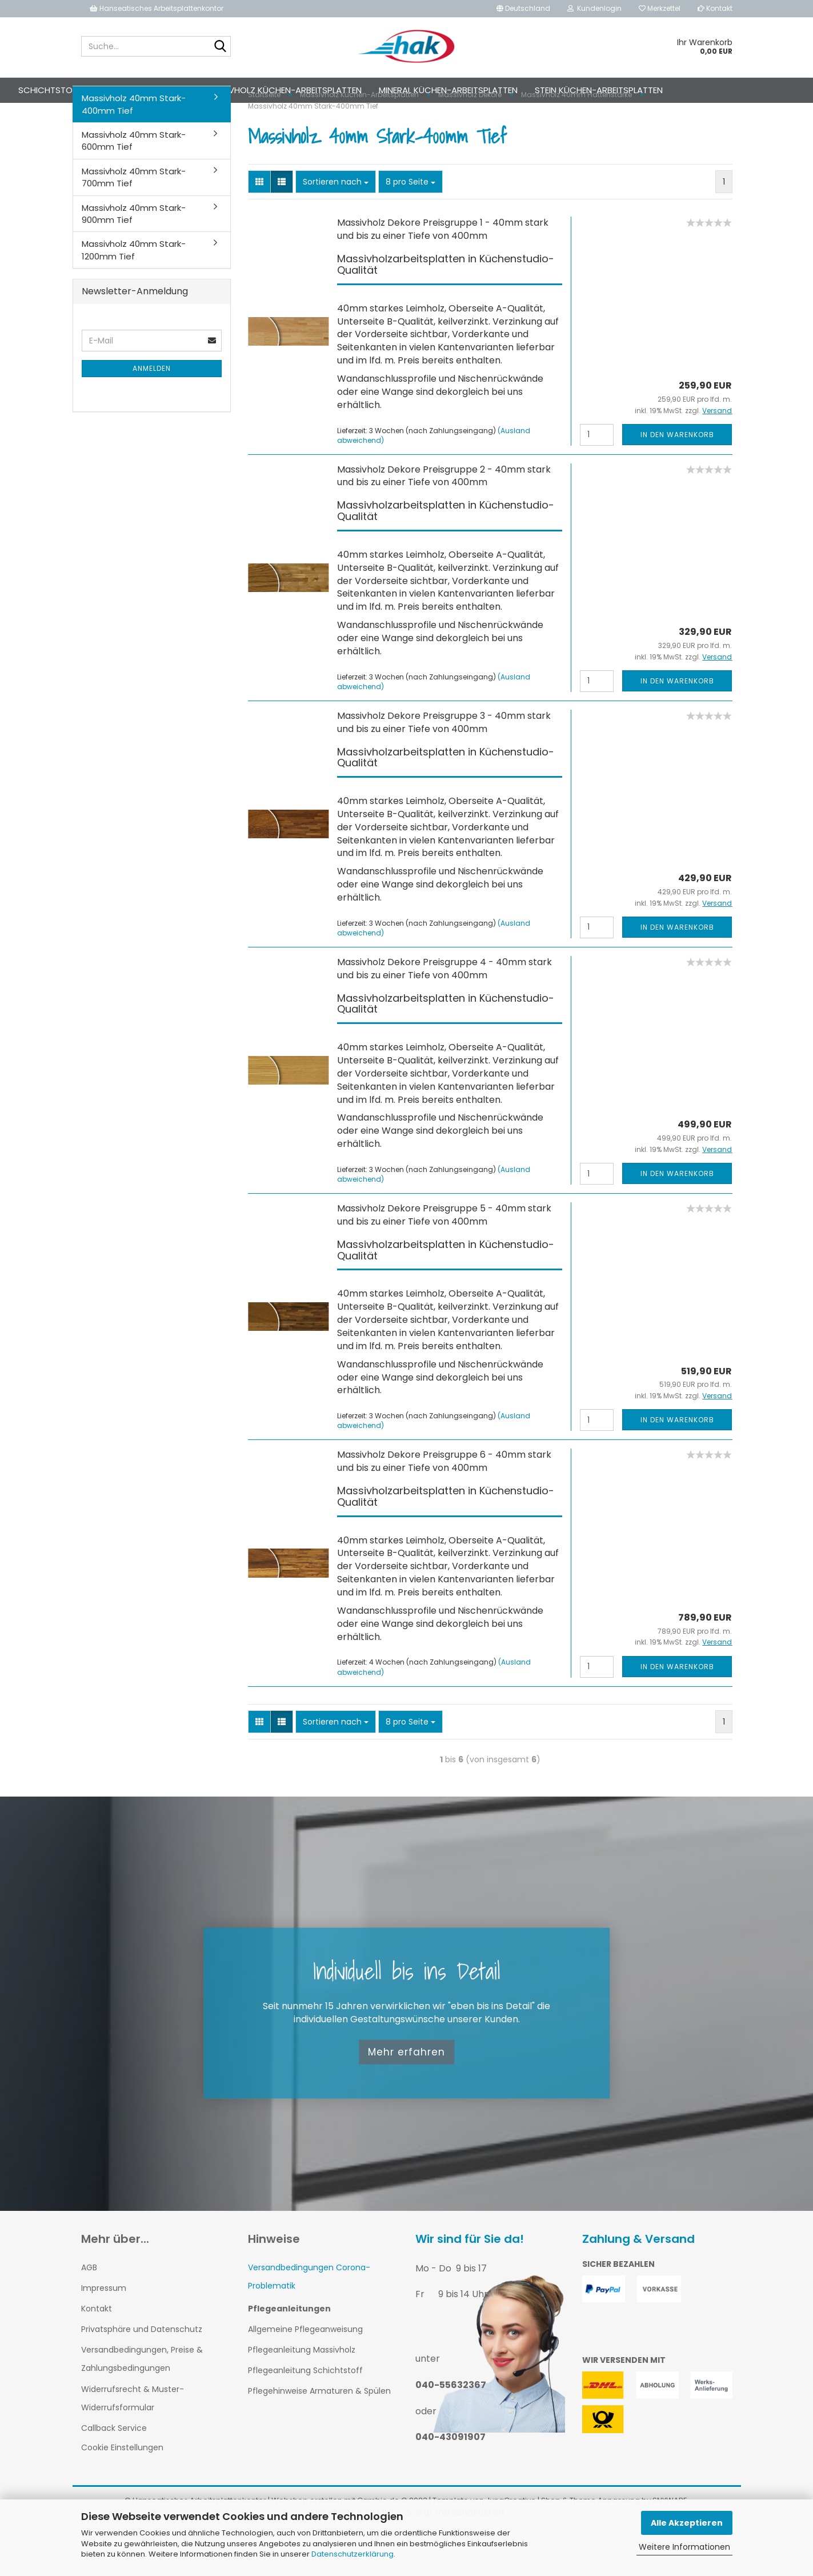 This screenshot has height=2576, width=813. What do you see at coordinates (156, 8) in the screenshot?
I see `Hanseatisches Arbeitsplattenkontor` at bounding box center [156, 8].